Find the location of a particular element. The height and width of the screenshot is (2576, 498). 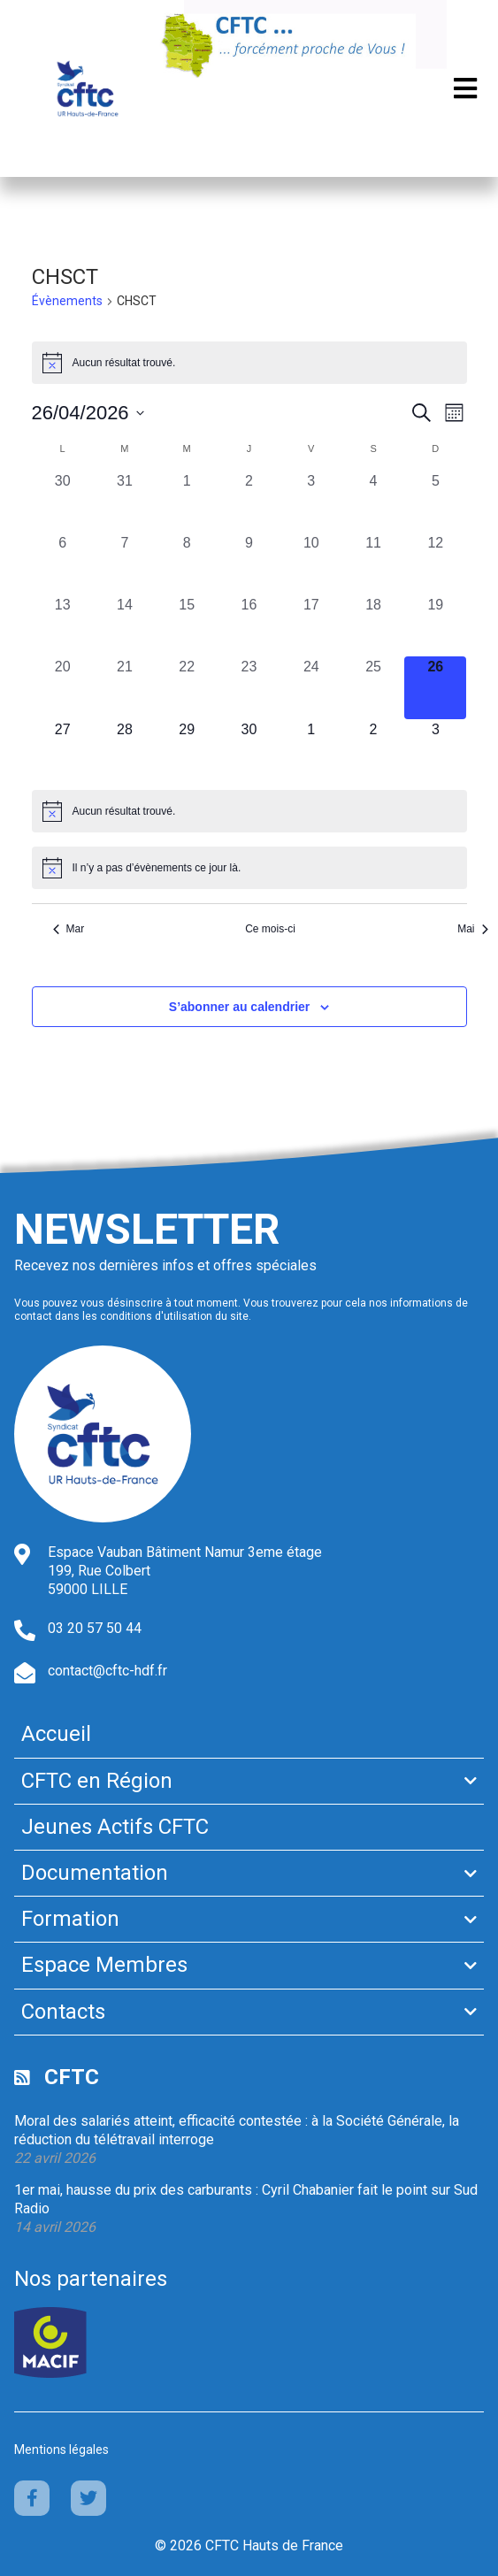

[avril 1, 0 évènements, past day] is located at coordinates (187, 502).